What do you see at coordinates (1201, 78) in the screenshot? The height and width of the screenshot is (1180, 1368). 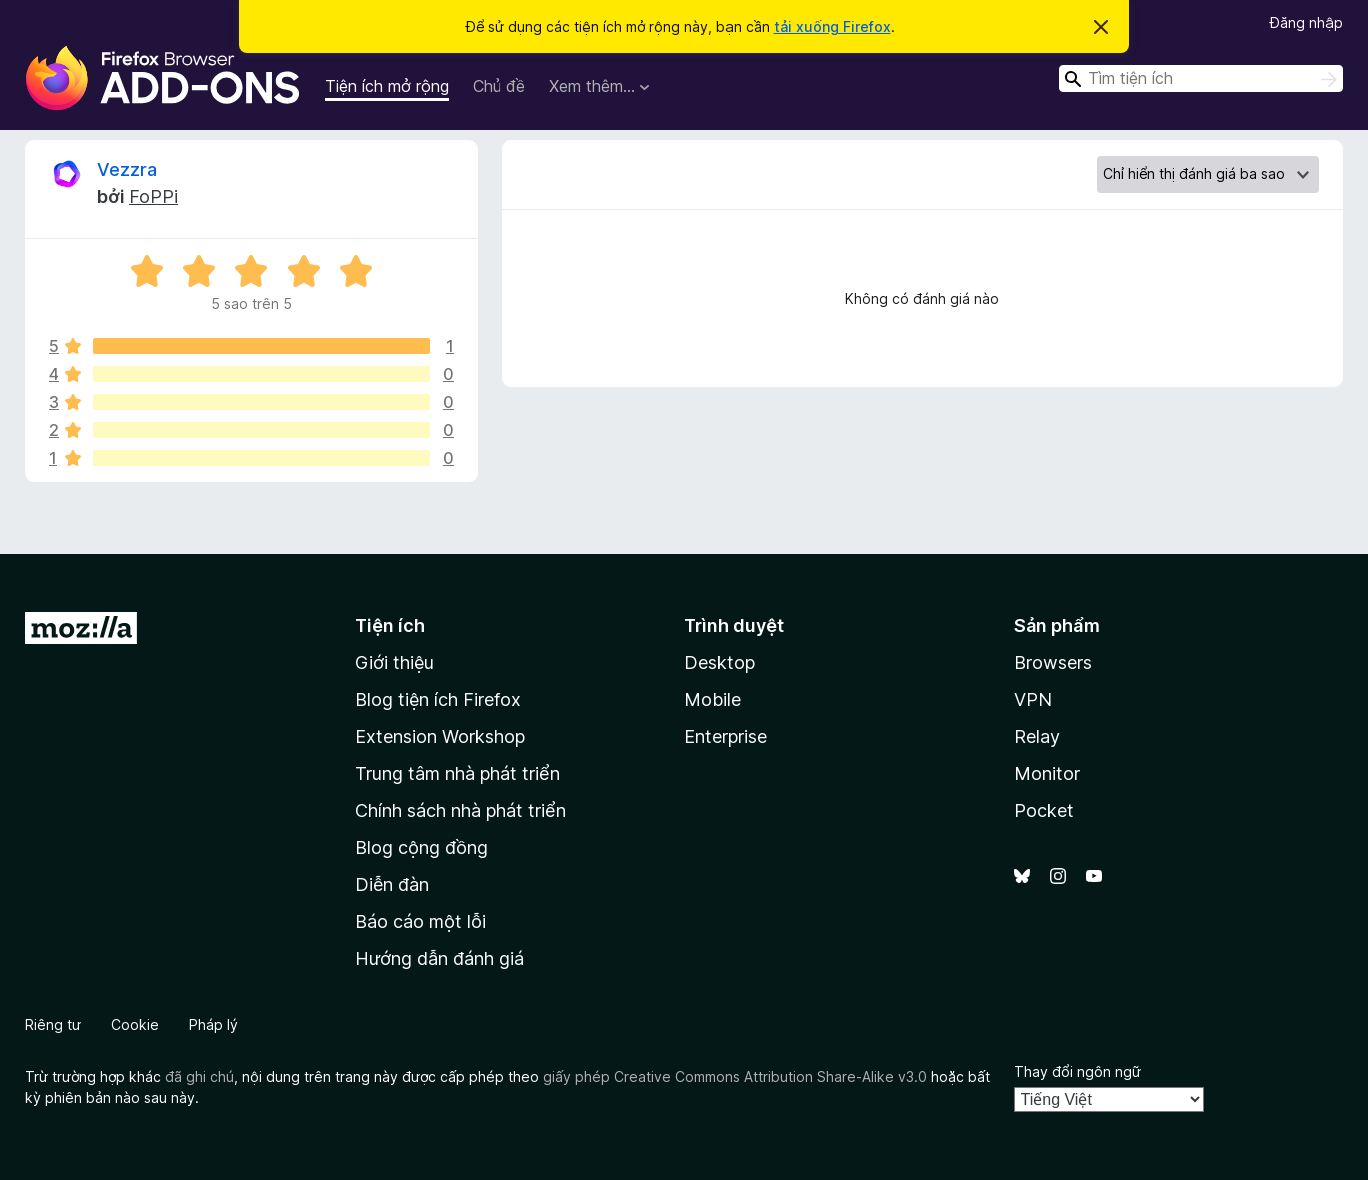 I see `[combobox]` at bounding box center [1201, 78].